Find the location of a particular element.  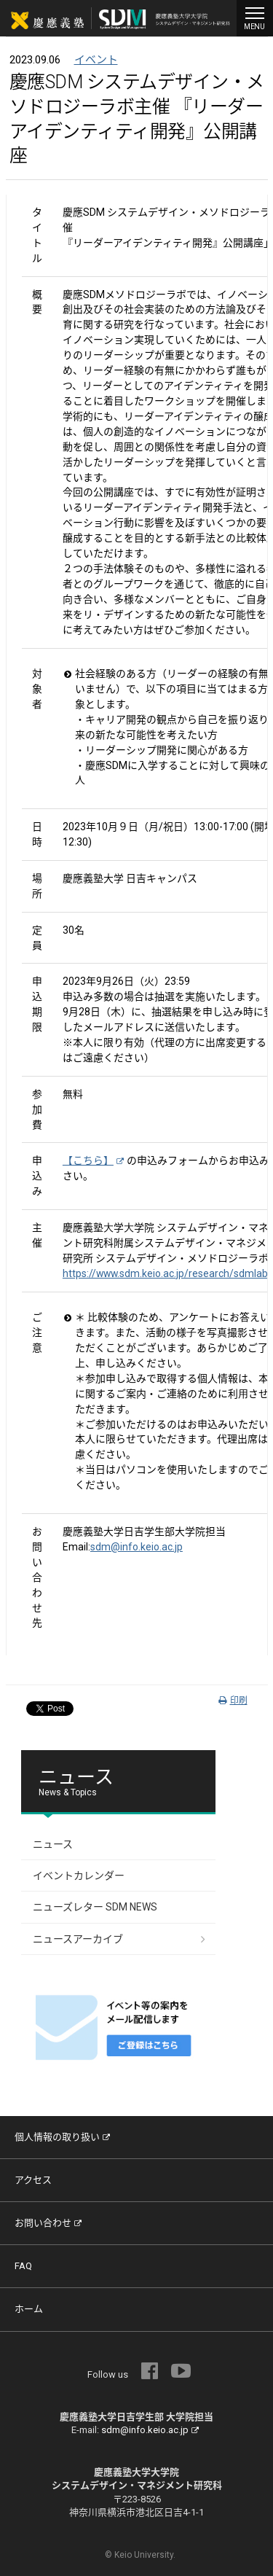

アクセス is located at coordinates (33, 2179).